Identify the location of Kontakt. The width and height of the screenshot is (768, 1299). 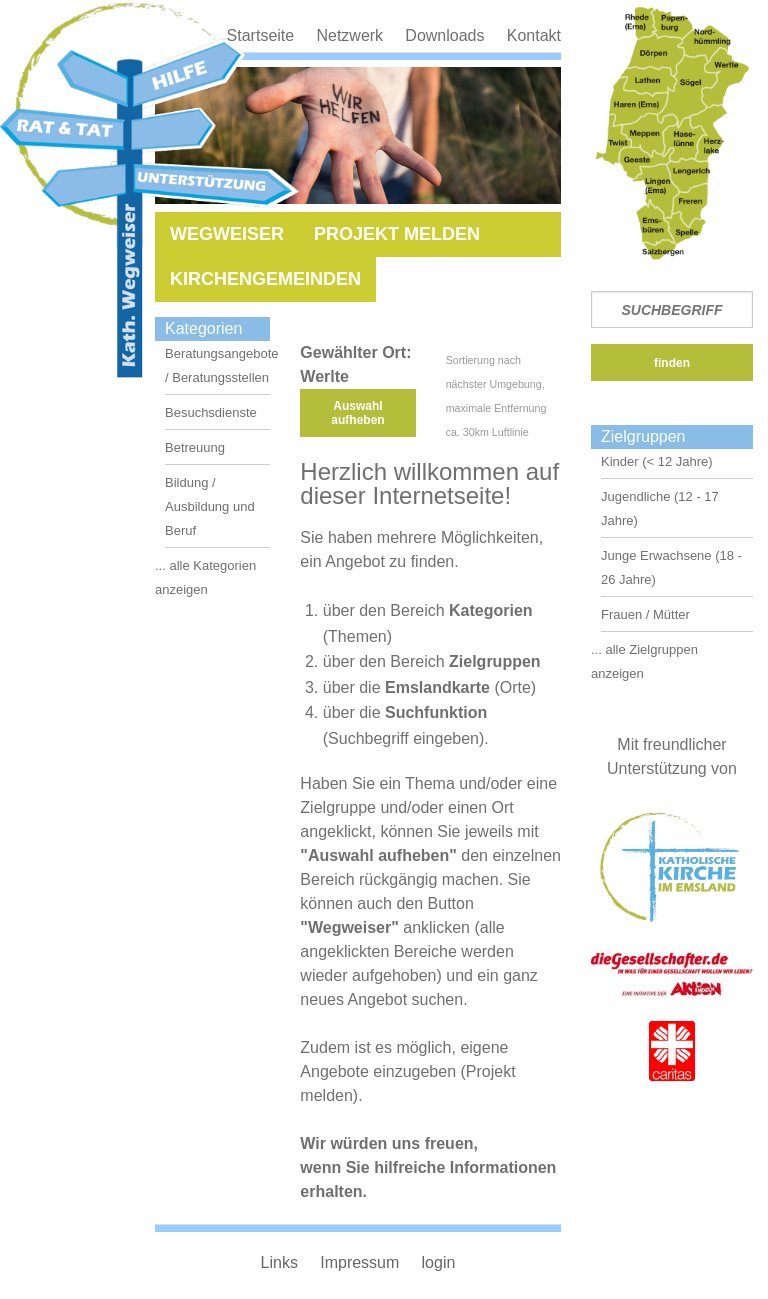
(534, 35).